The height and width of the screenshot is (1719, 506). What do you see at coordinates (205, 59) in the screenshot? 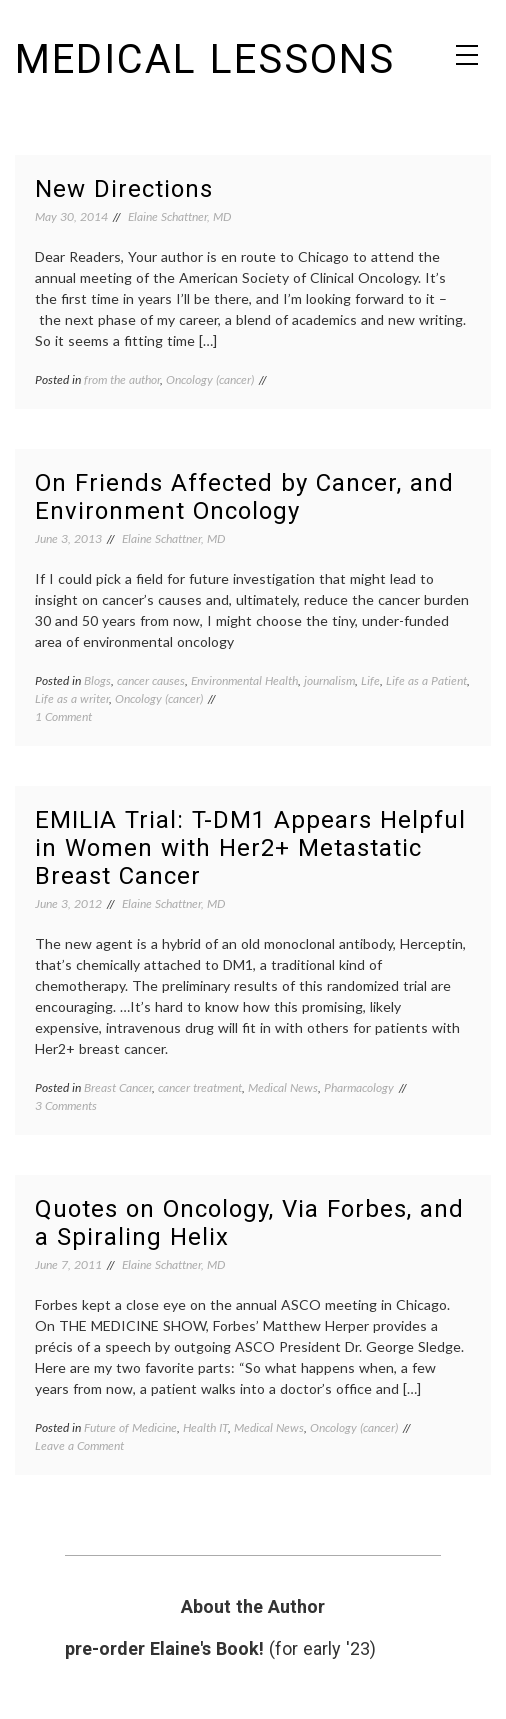
I see `Medical Lessons` at bounding box center [205, 59].